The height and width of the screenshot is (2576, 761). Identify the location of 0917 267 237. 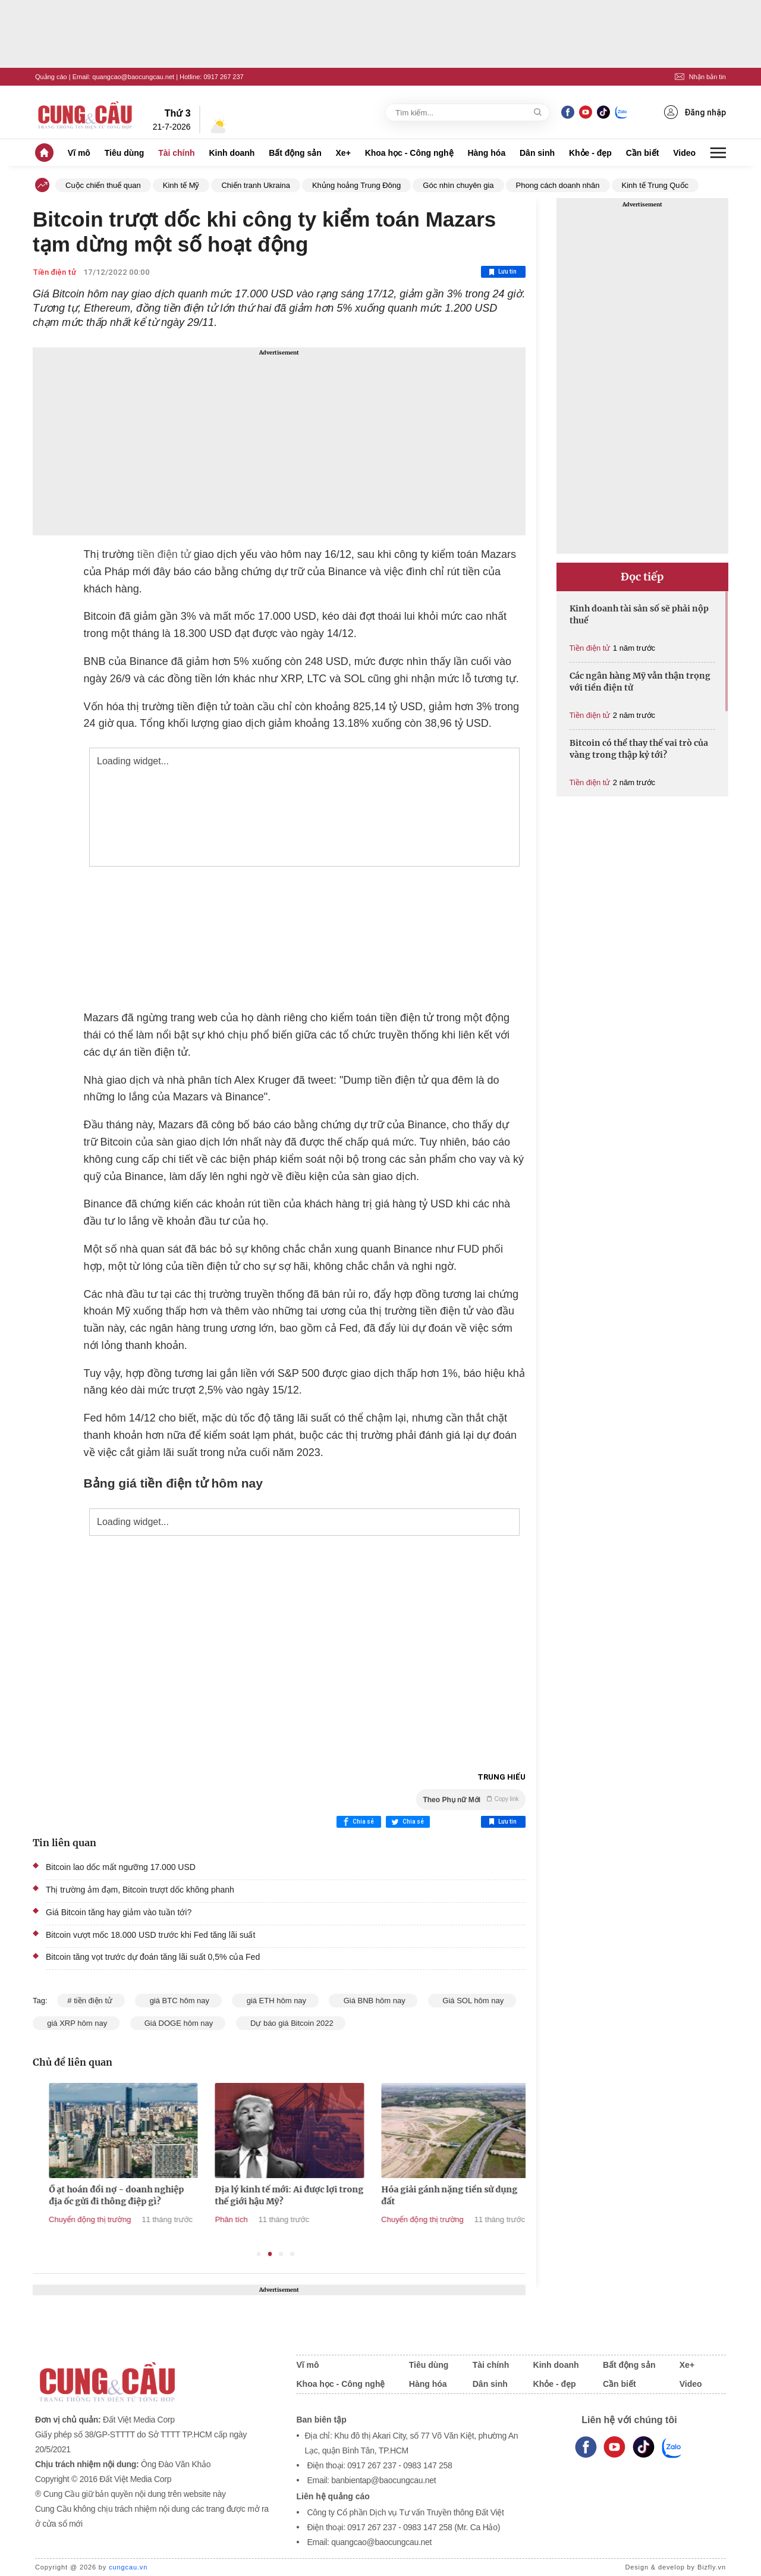
(223, 76).